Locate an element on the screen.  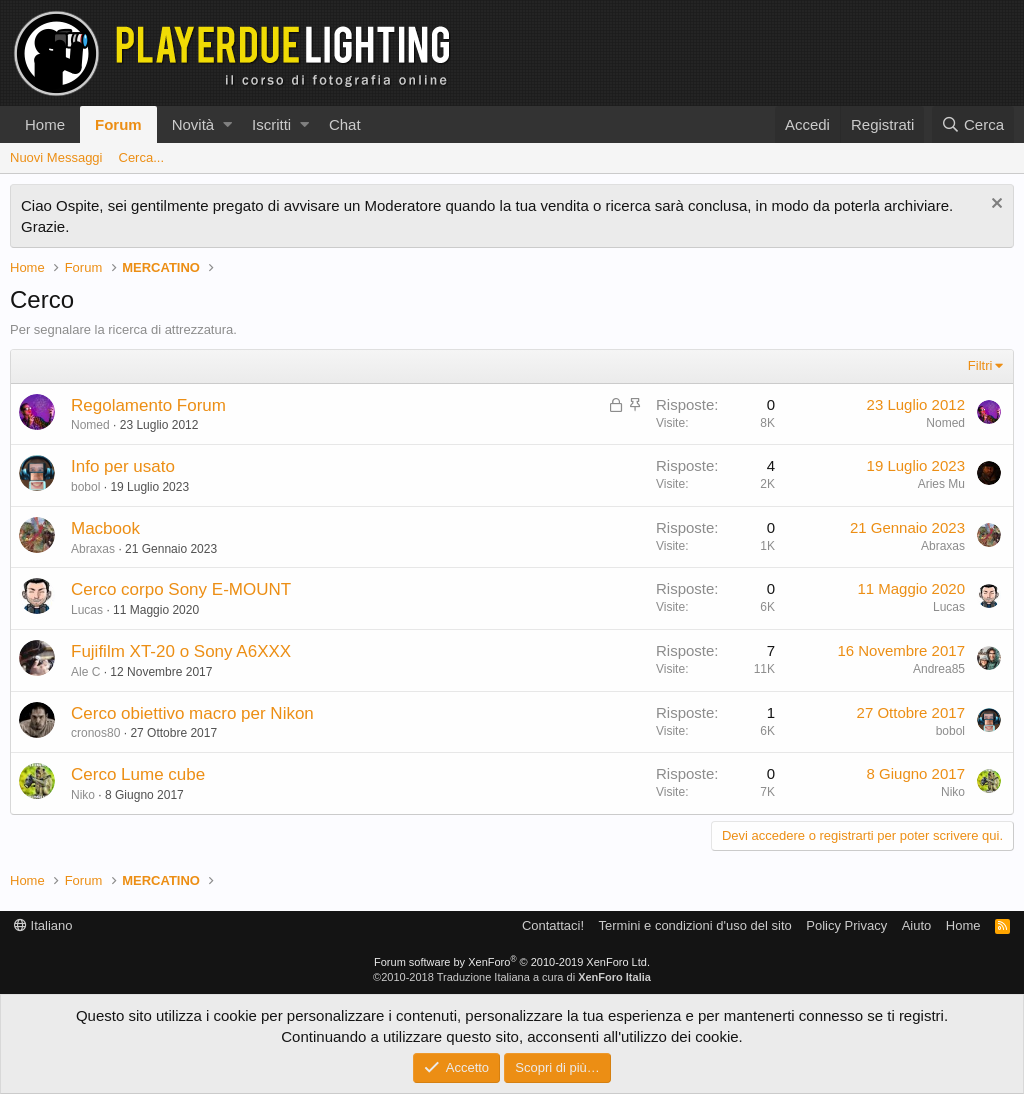
Forum is located at coordinates (118, 124).